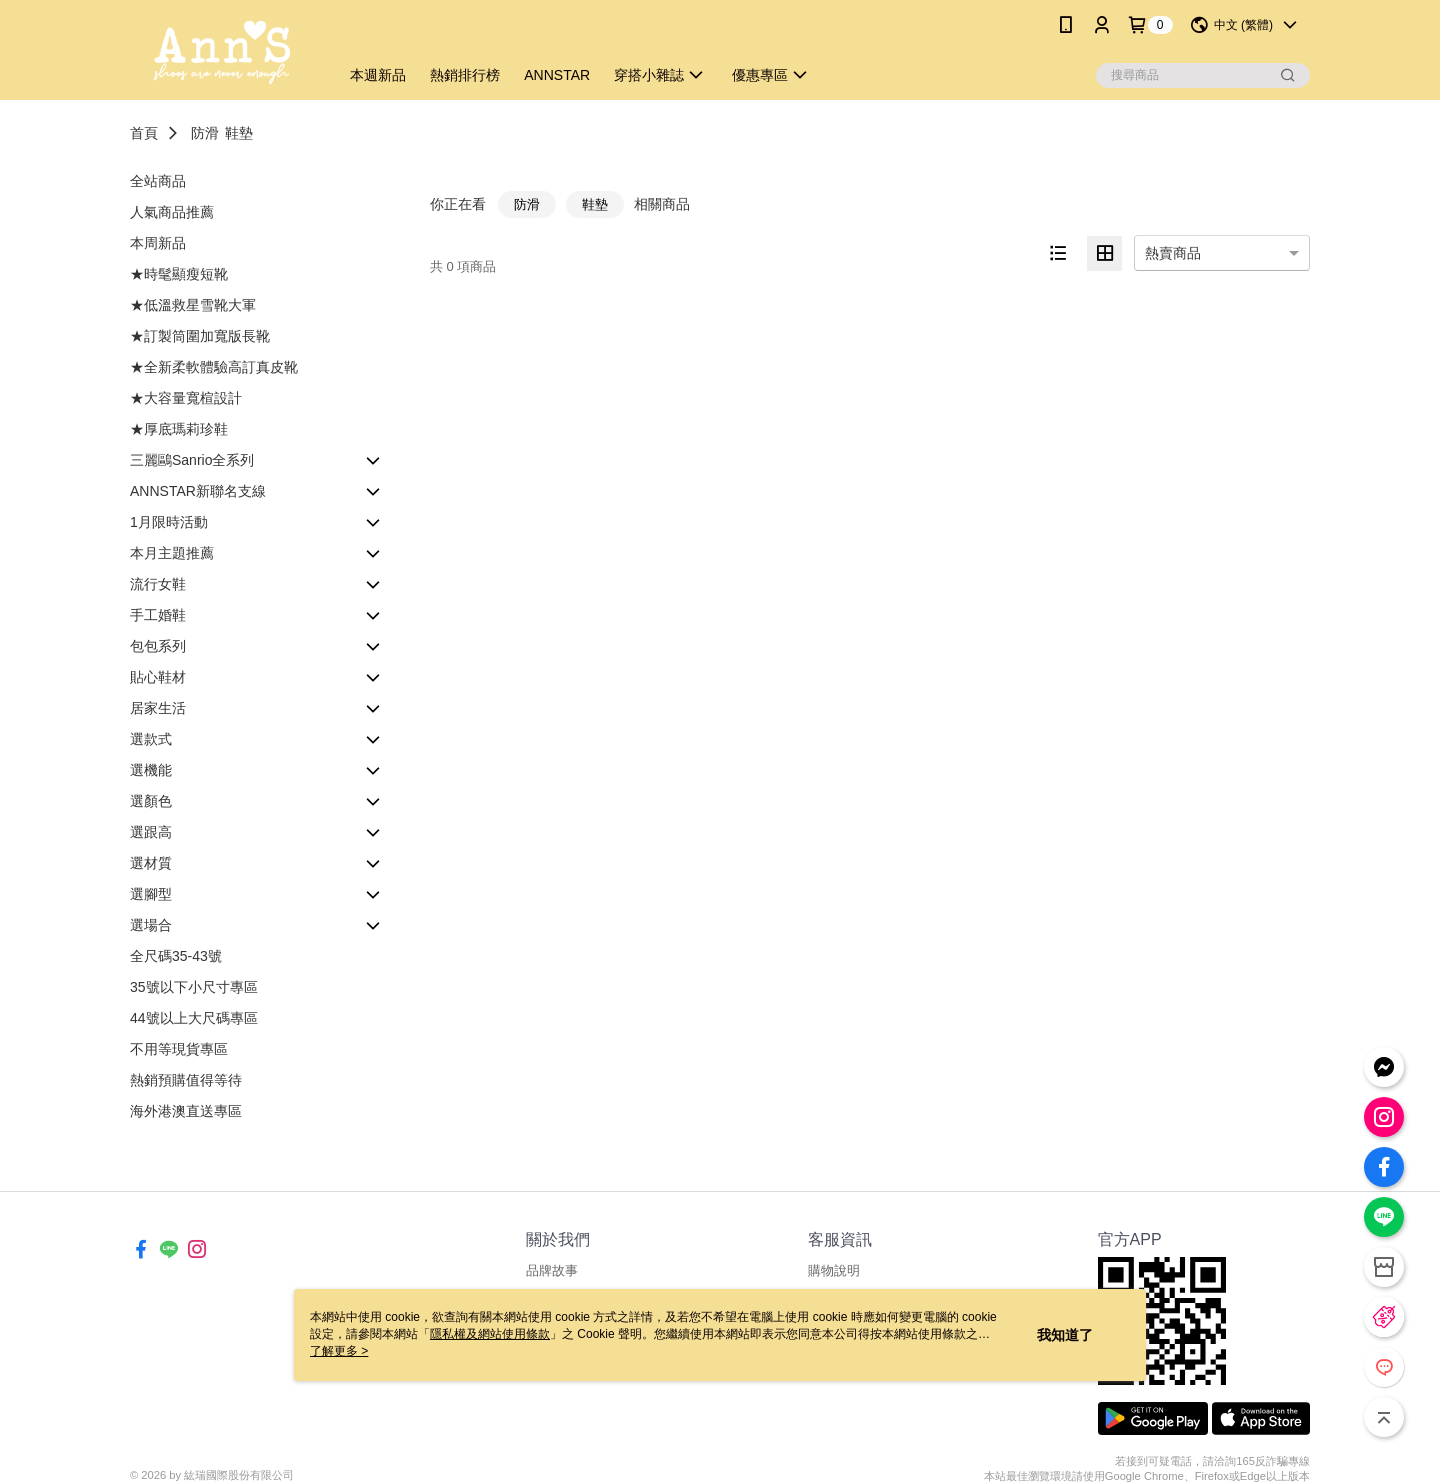  What do you see at coordinates (158, 646) in the screenshot?
I see `包包系列` at bounding box center [158, 646].